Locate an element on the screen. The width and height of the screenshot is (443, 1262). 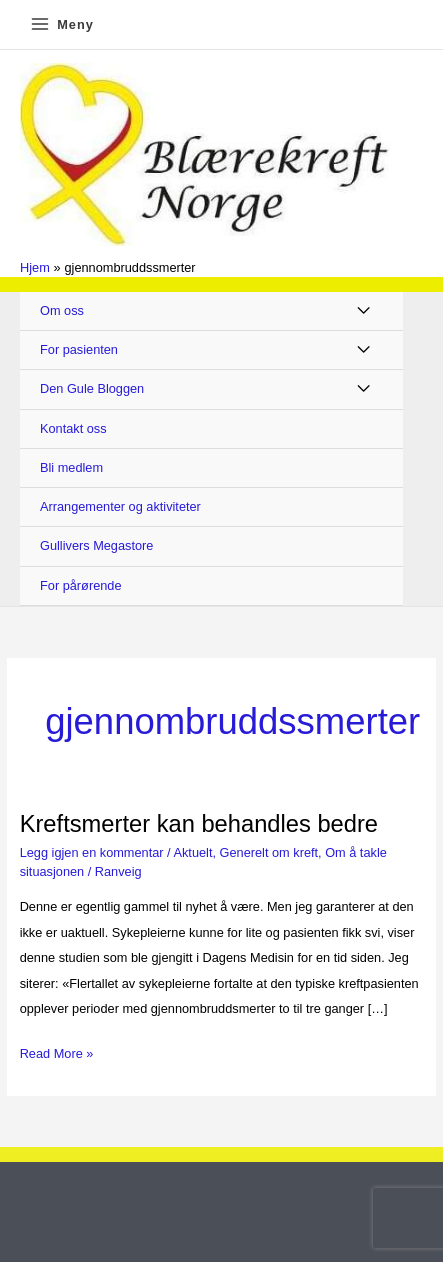
Legg igjen en kommentar is located at coordinates (92, 852).